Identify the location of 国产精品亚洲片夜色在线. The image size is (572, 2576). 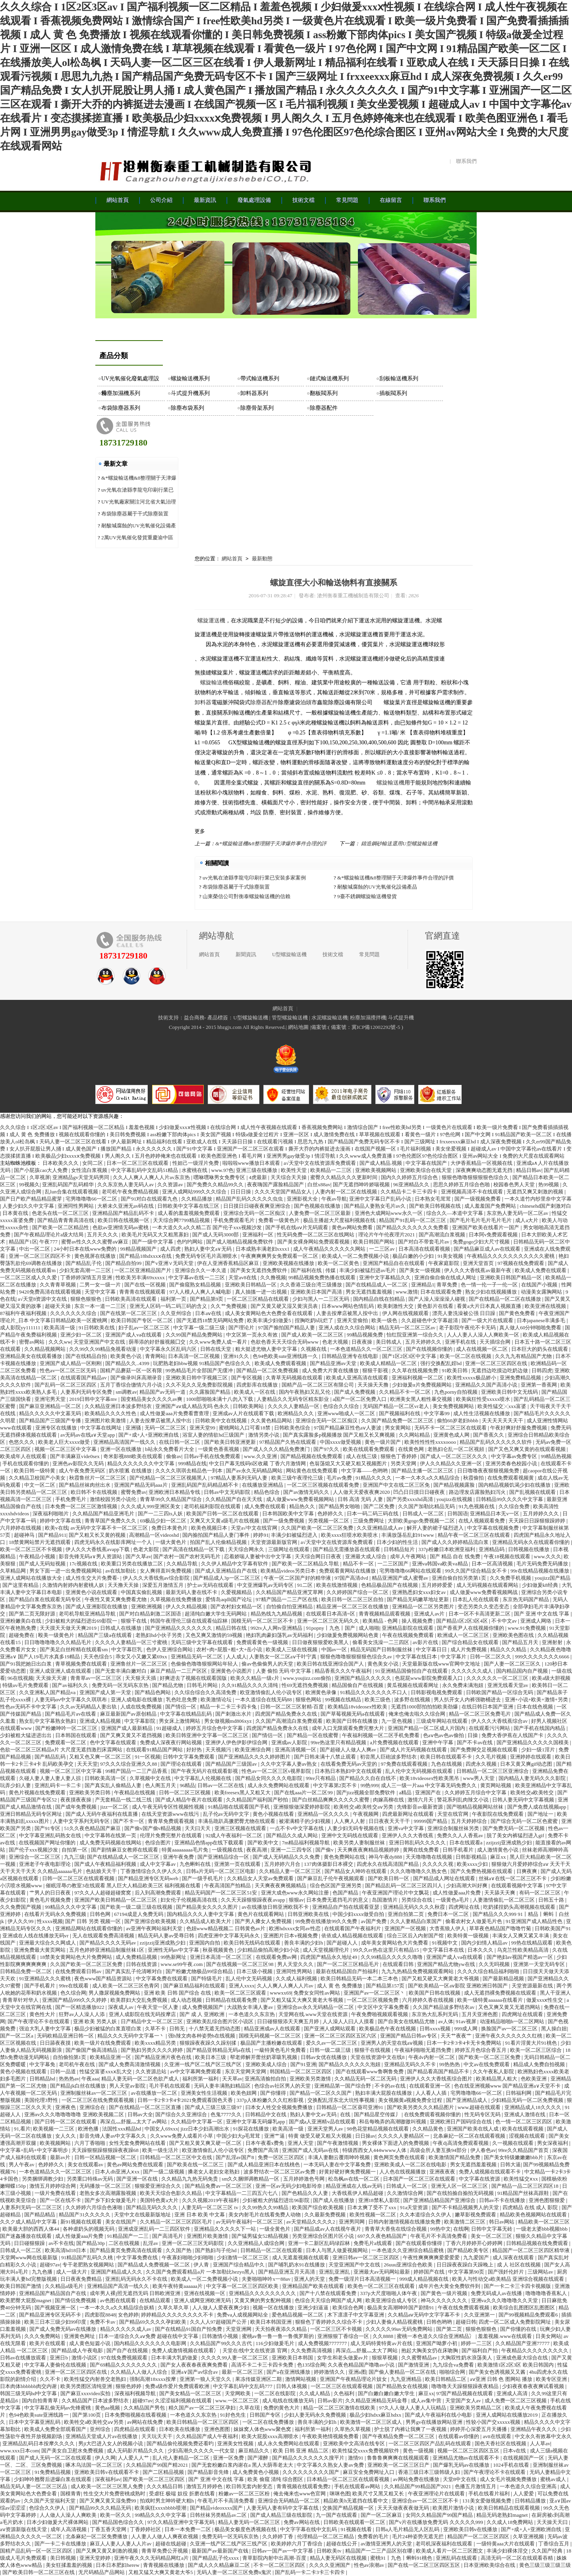
(164, 2057).